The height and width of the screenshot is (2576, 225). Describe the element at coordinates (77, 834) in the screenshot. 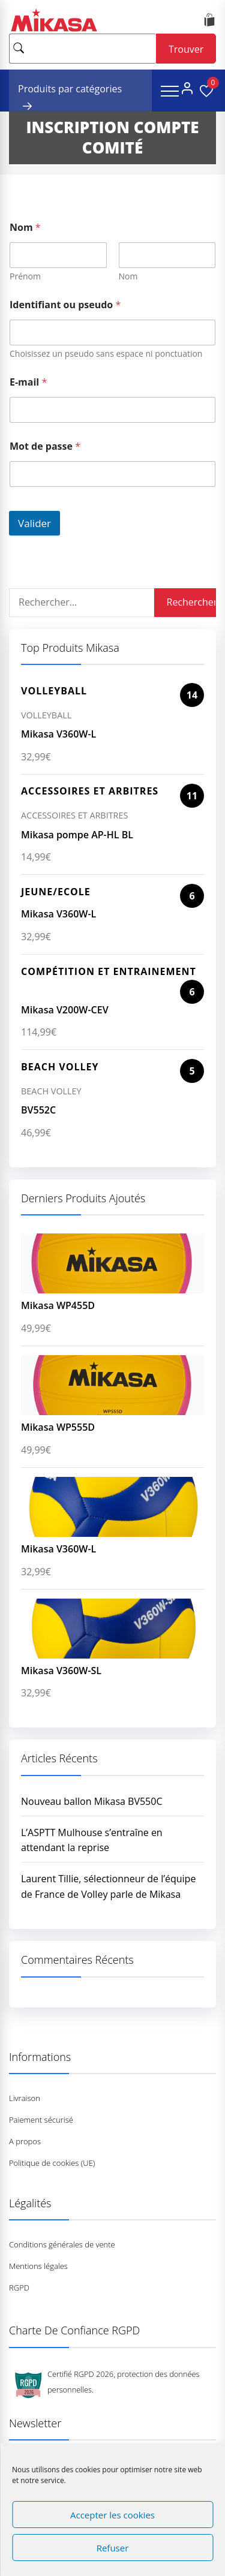

I see `Mikasa pompe AP-HL BL` at that location.